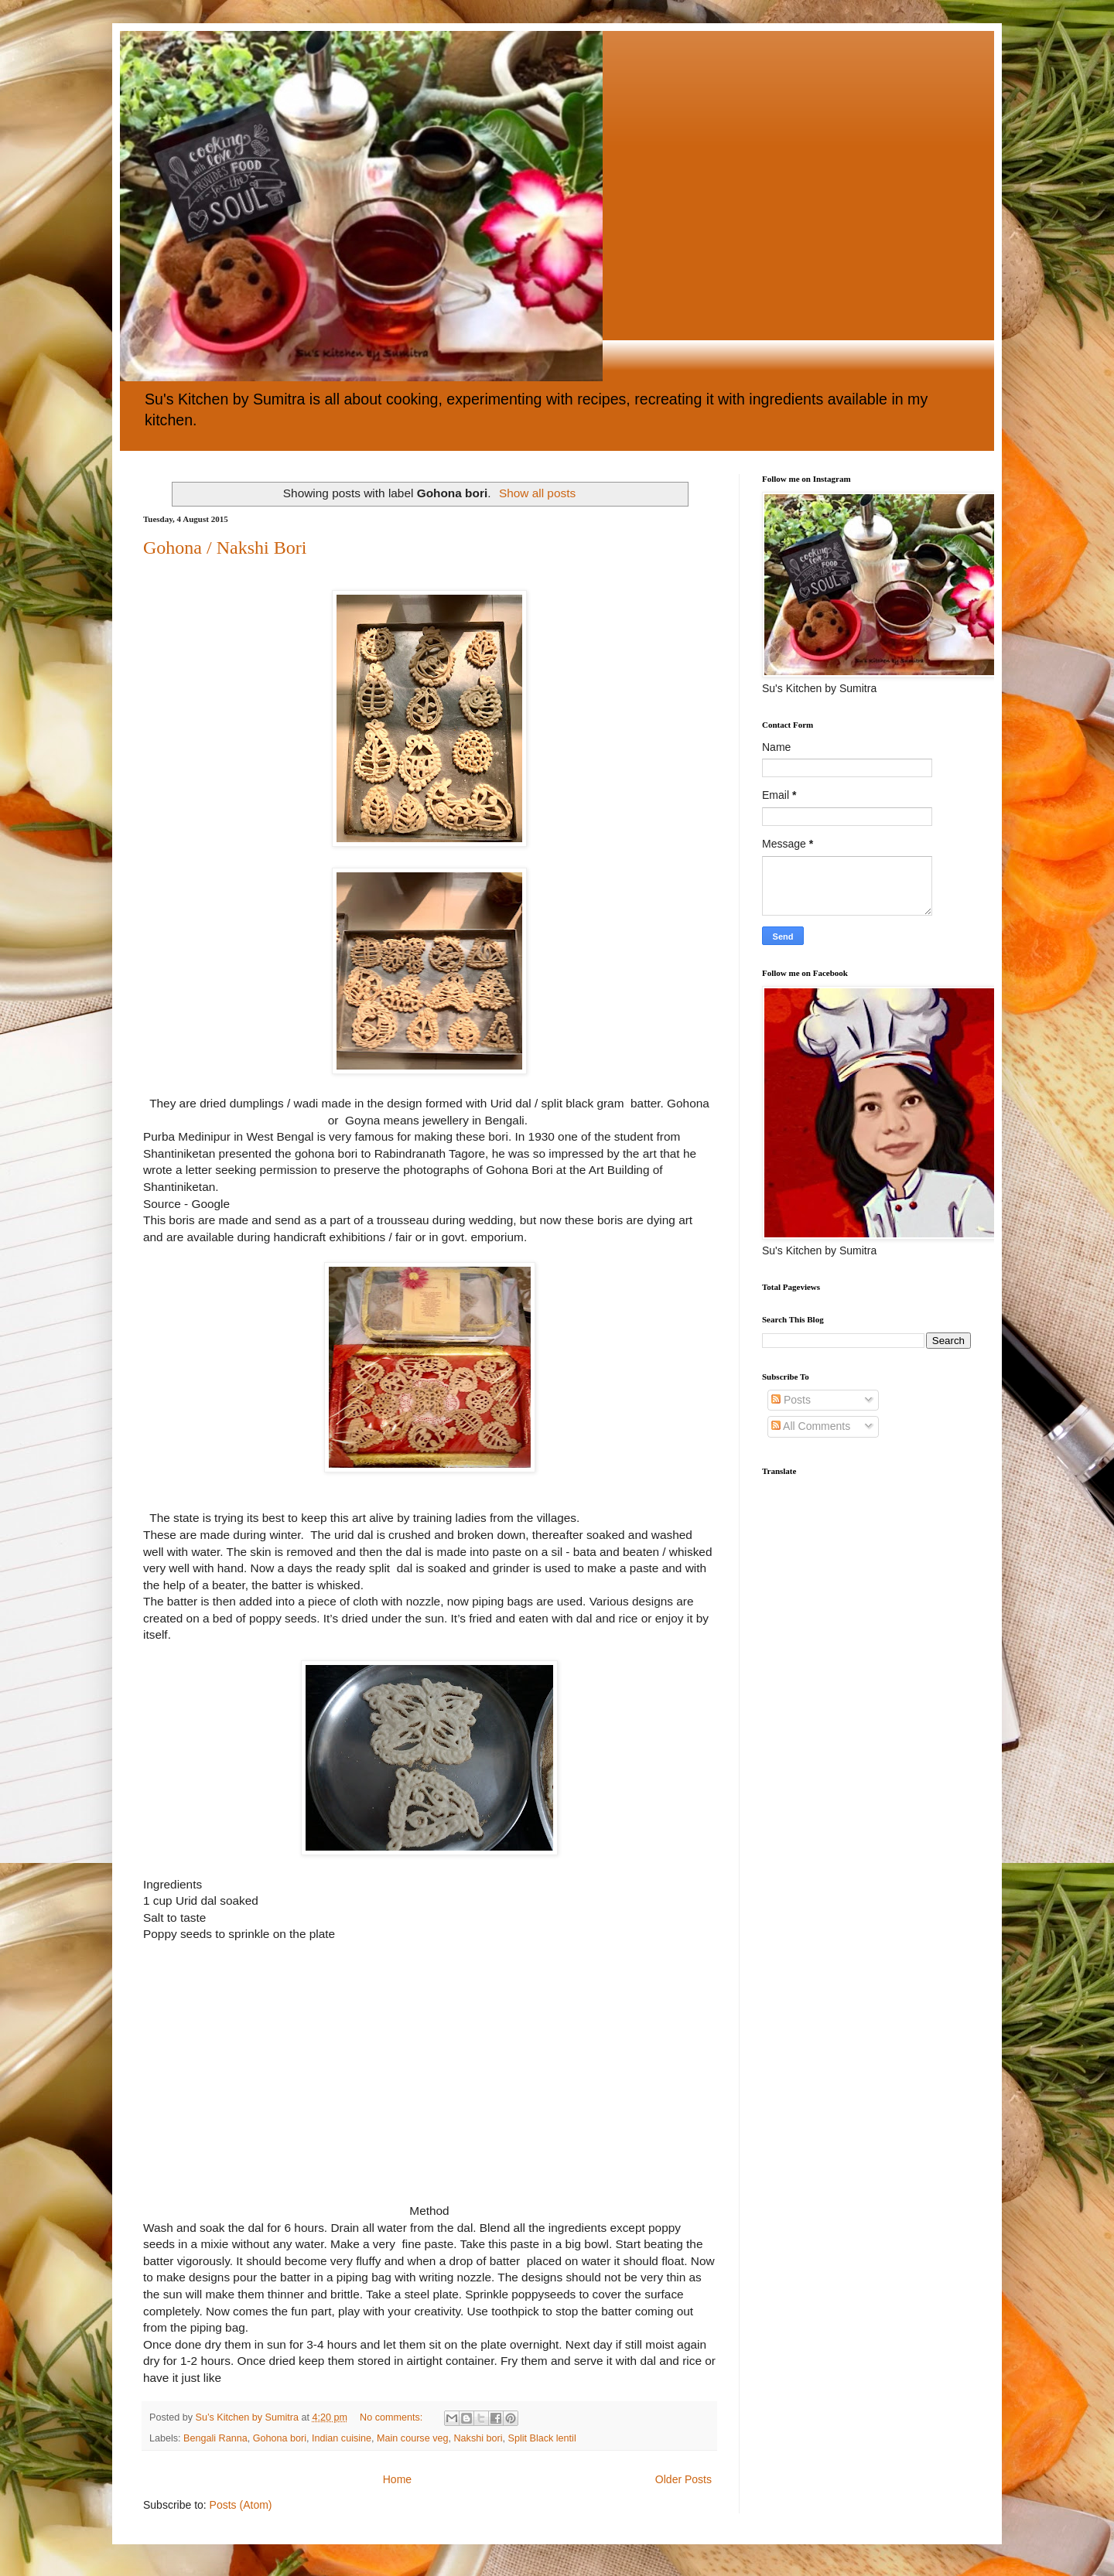 The height and width of the screenshot is (2576, 1114). What do you see at coordinates (477, 2438) in the screenshot?
I see `Nakshi bori` at bounding box center [477, 2438].